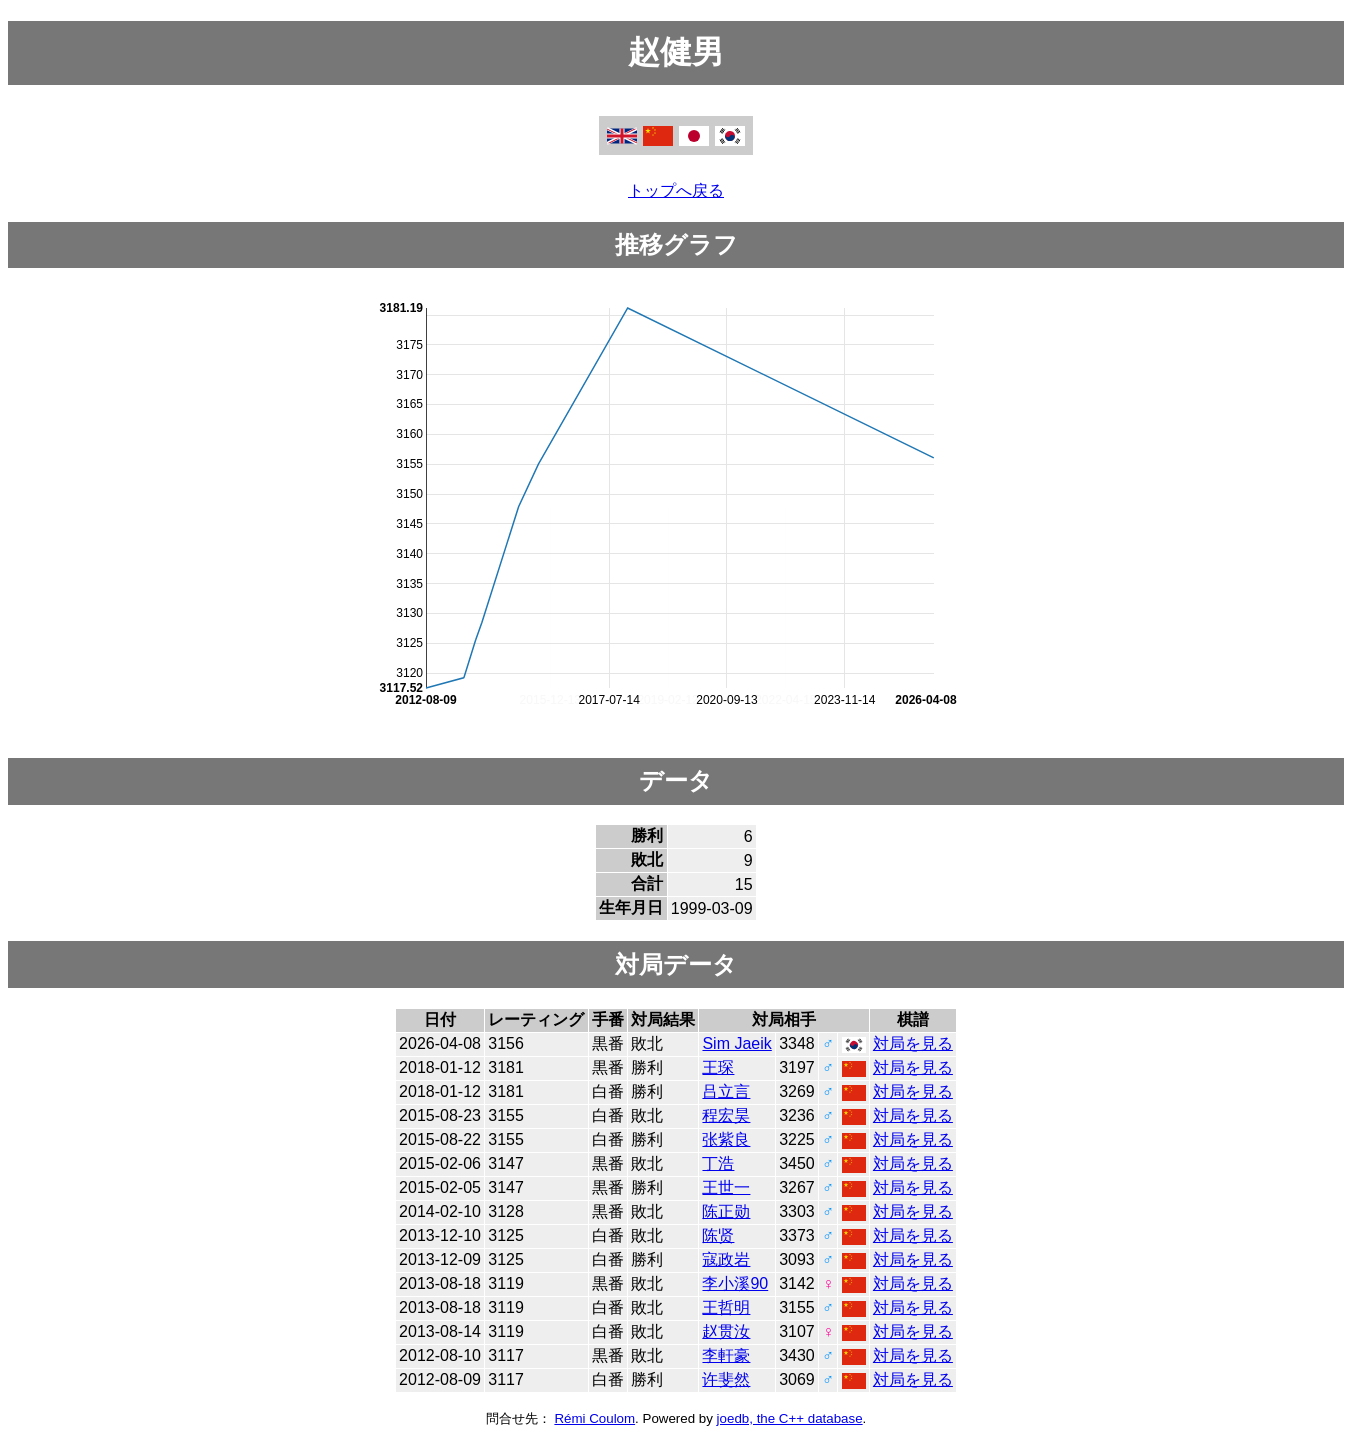 This screenshot has width=1352, height=1444. What do you see at coordinates (726, 1355) in the screenshot?
I see `李軒豪` at bounding box center [726, 1355].